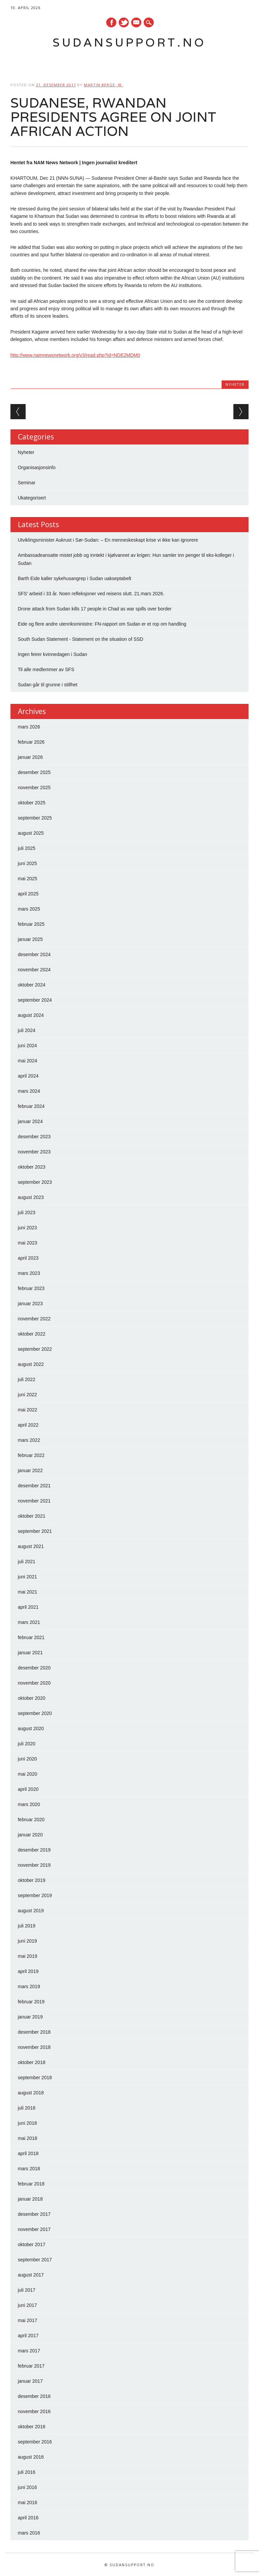 This screenshot has height=2576, width=259. I want to click on august 2021, so click(31, 1546).